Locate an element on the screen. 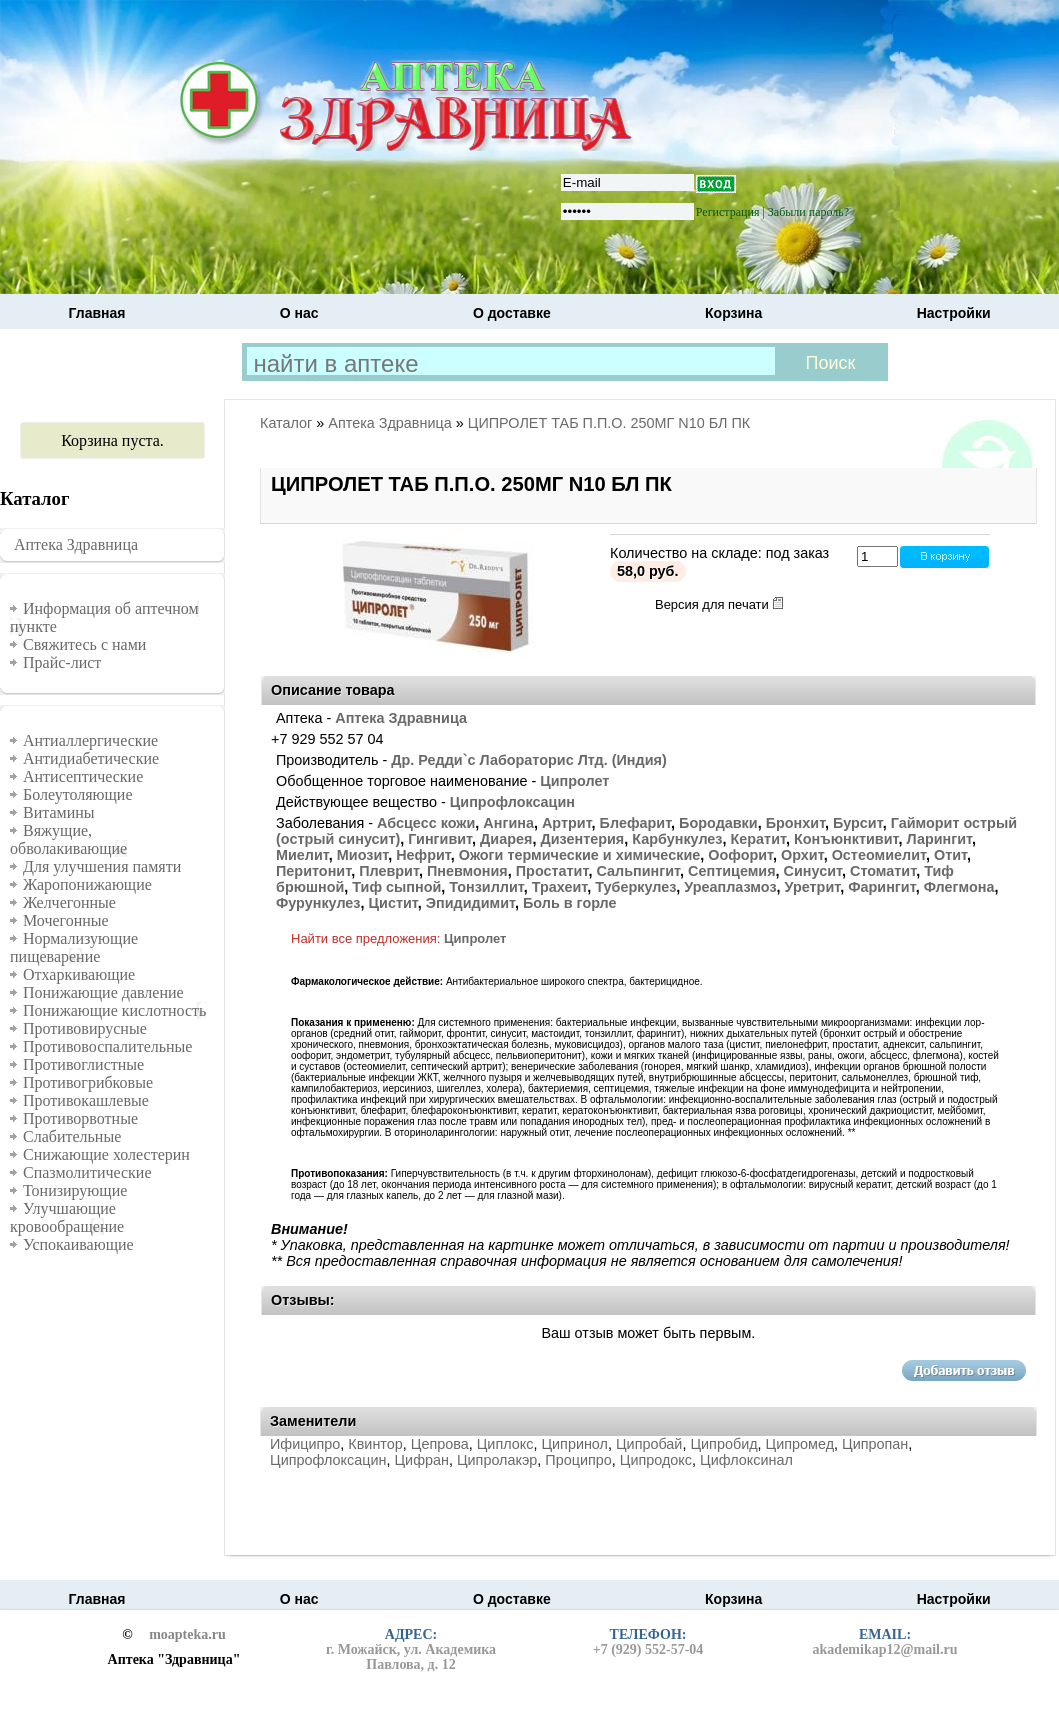  Бородавки is located at coordinates (718, 823).